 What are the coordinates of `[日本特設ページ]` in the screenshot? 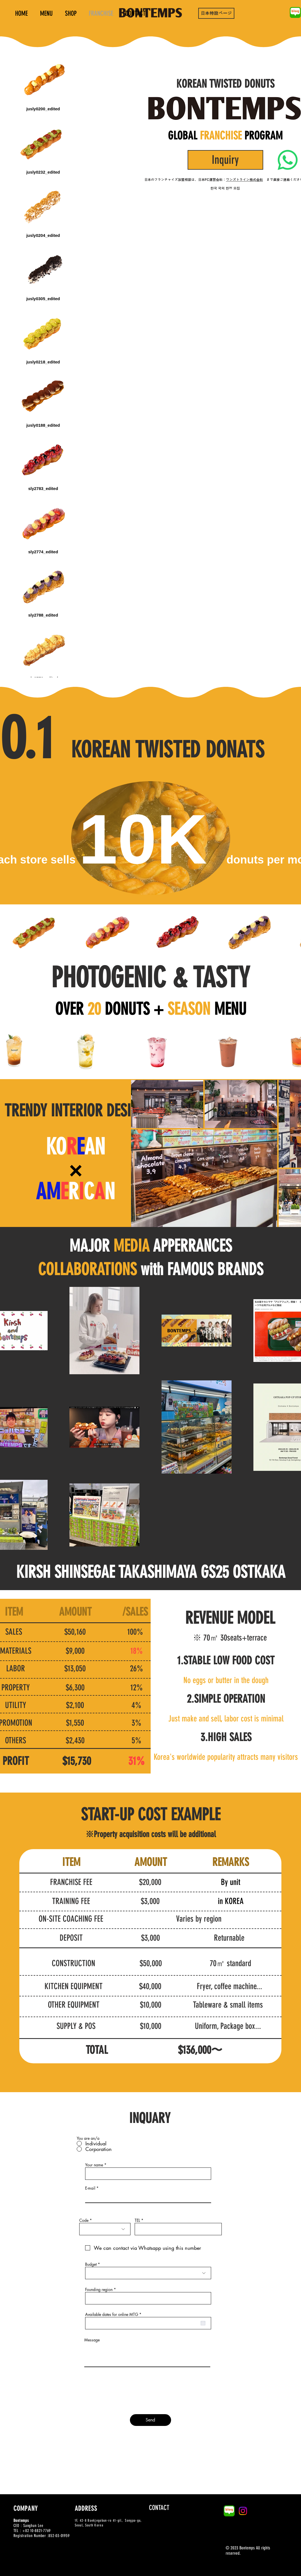 It's located at (216, 13).